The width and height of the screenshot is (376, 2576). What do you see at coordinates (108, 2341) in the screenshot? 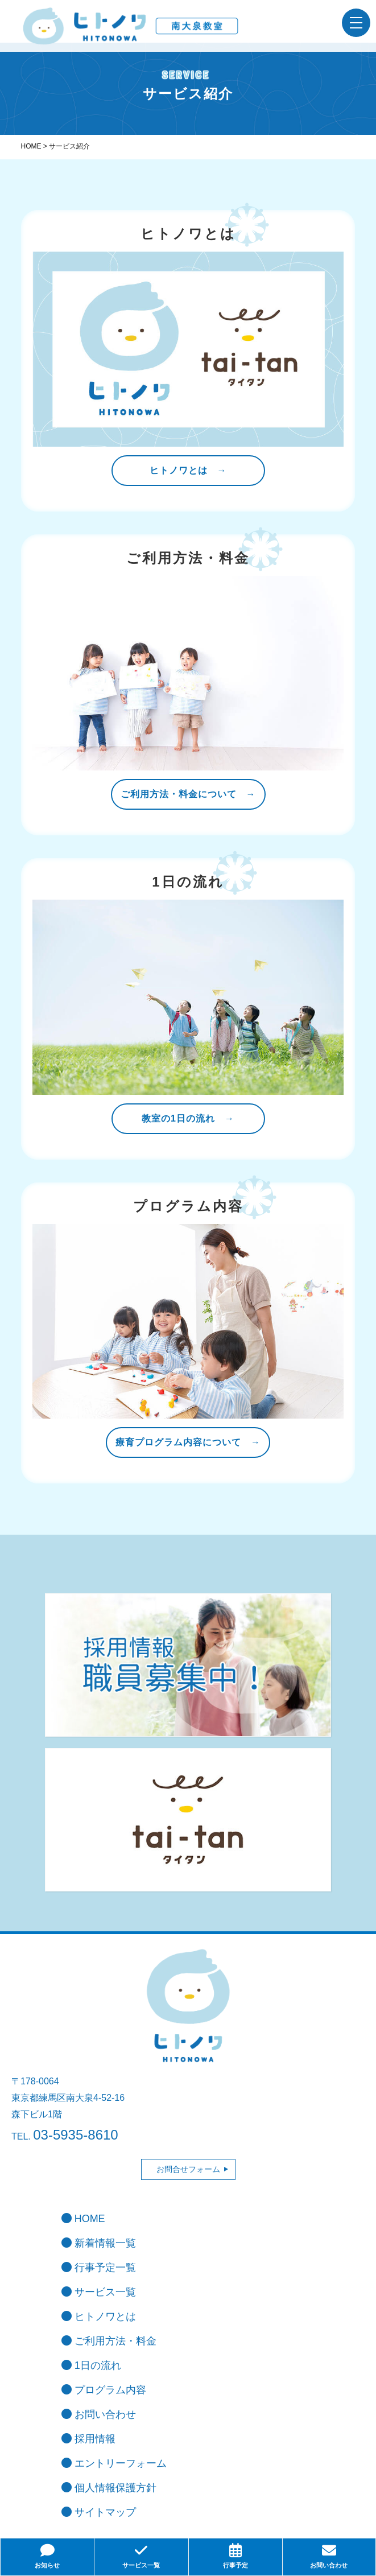
I see `ご利用方法・料金` at bounding box center [108, 2341].